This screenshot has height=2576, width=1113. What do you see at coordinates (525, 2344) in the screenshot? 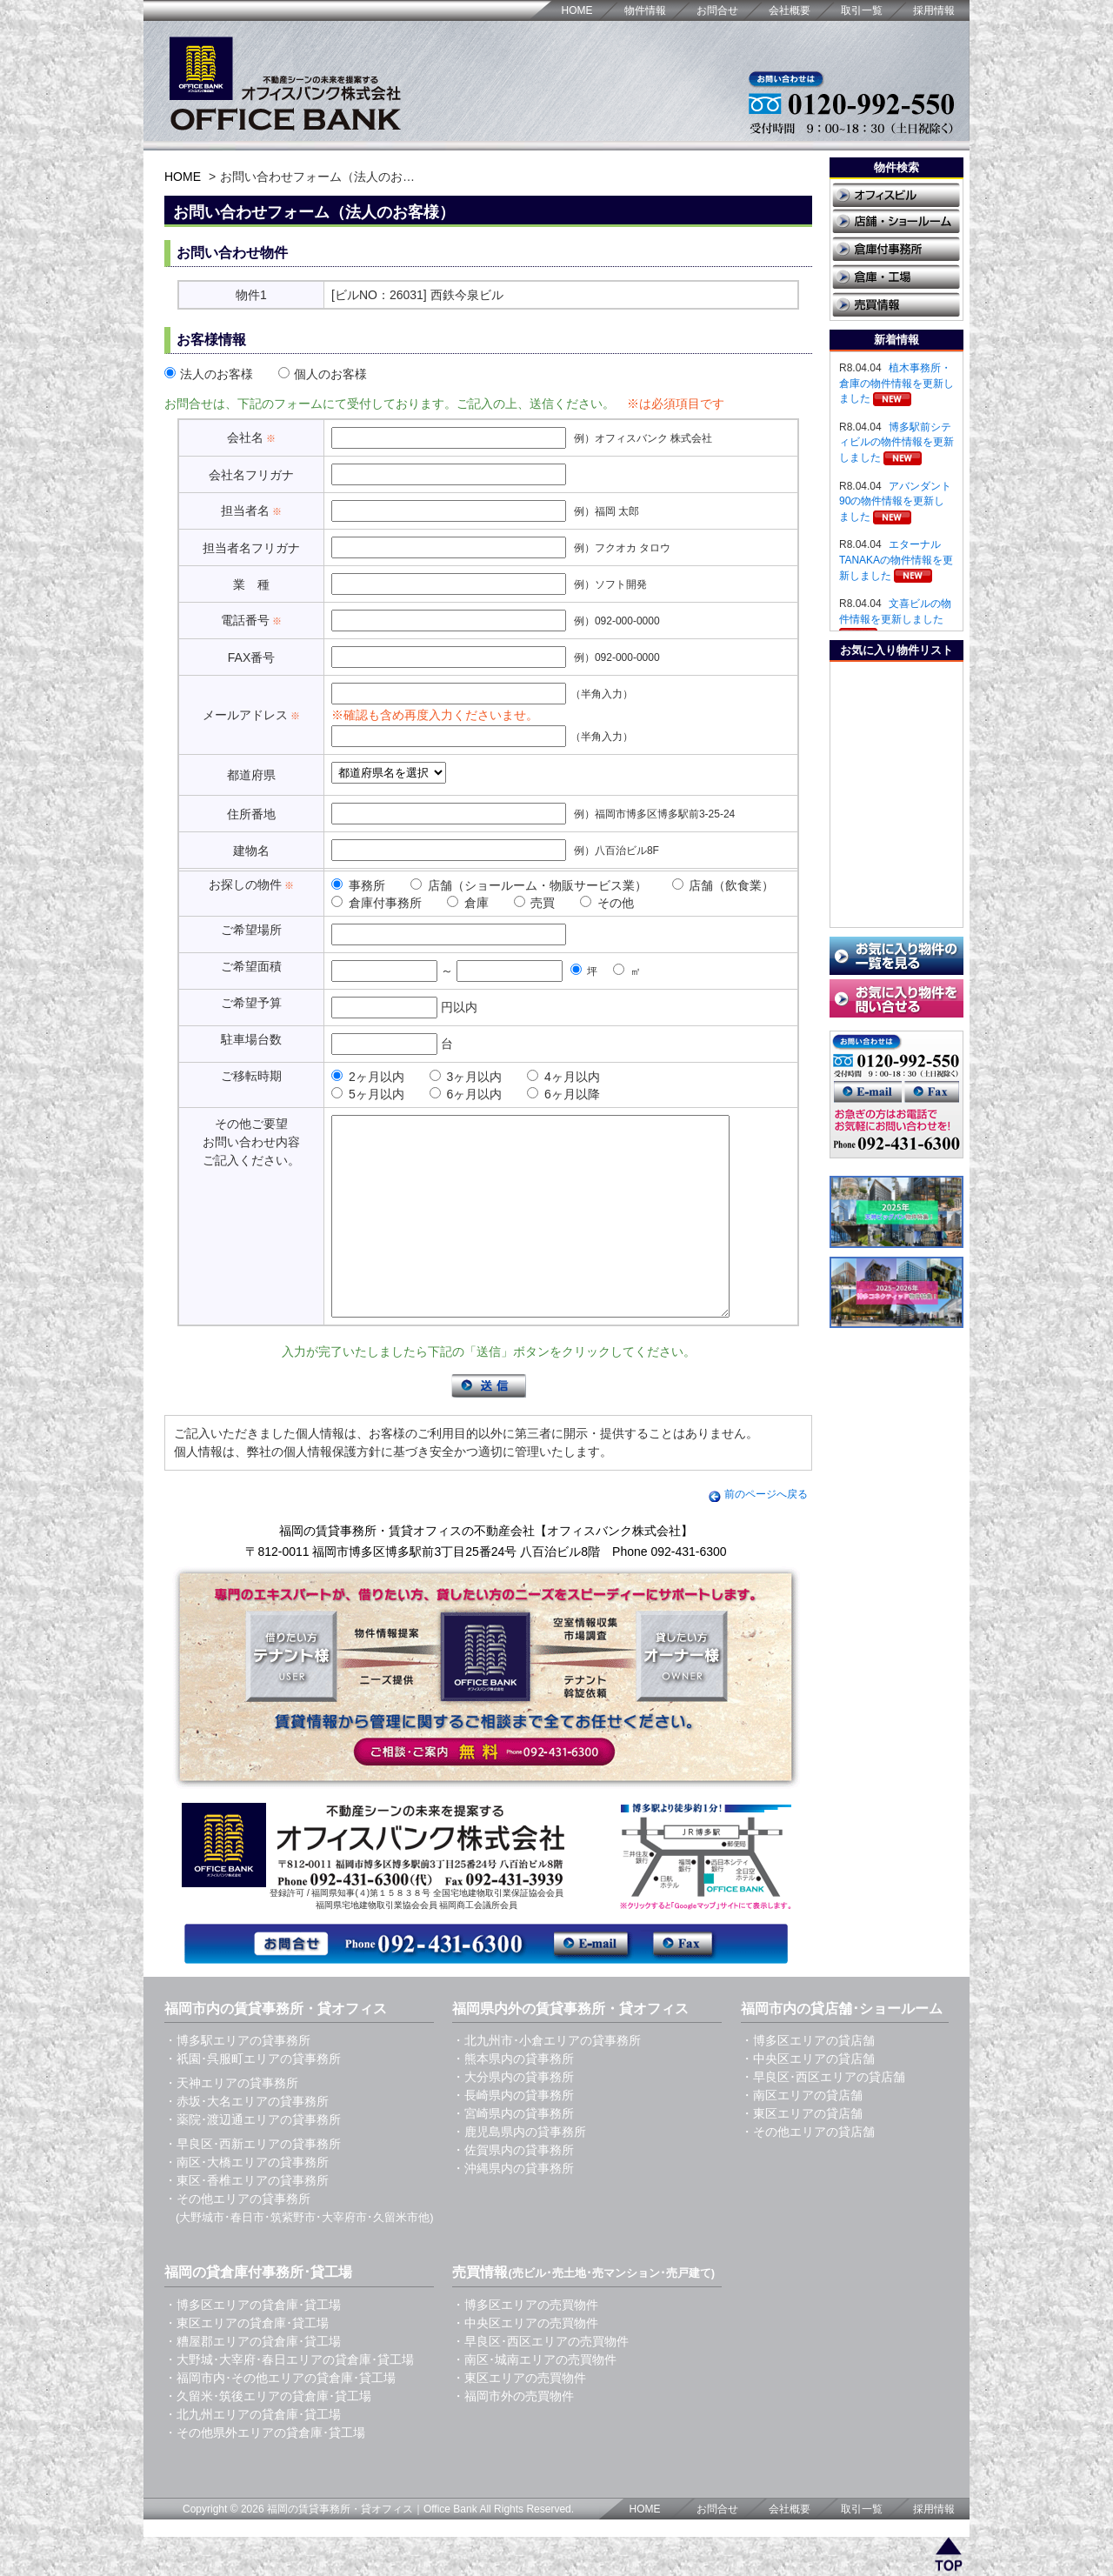
I see `・博多区エリアの売買物件` at bounding box center [525, 2344].